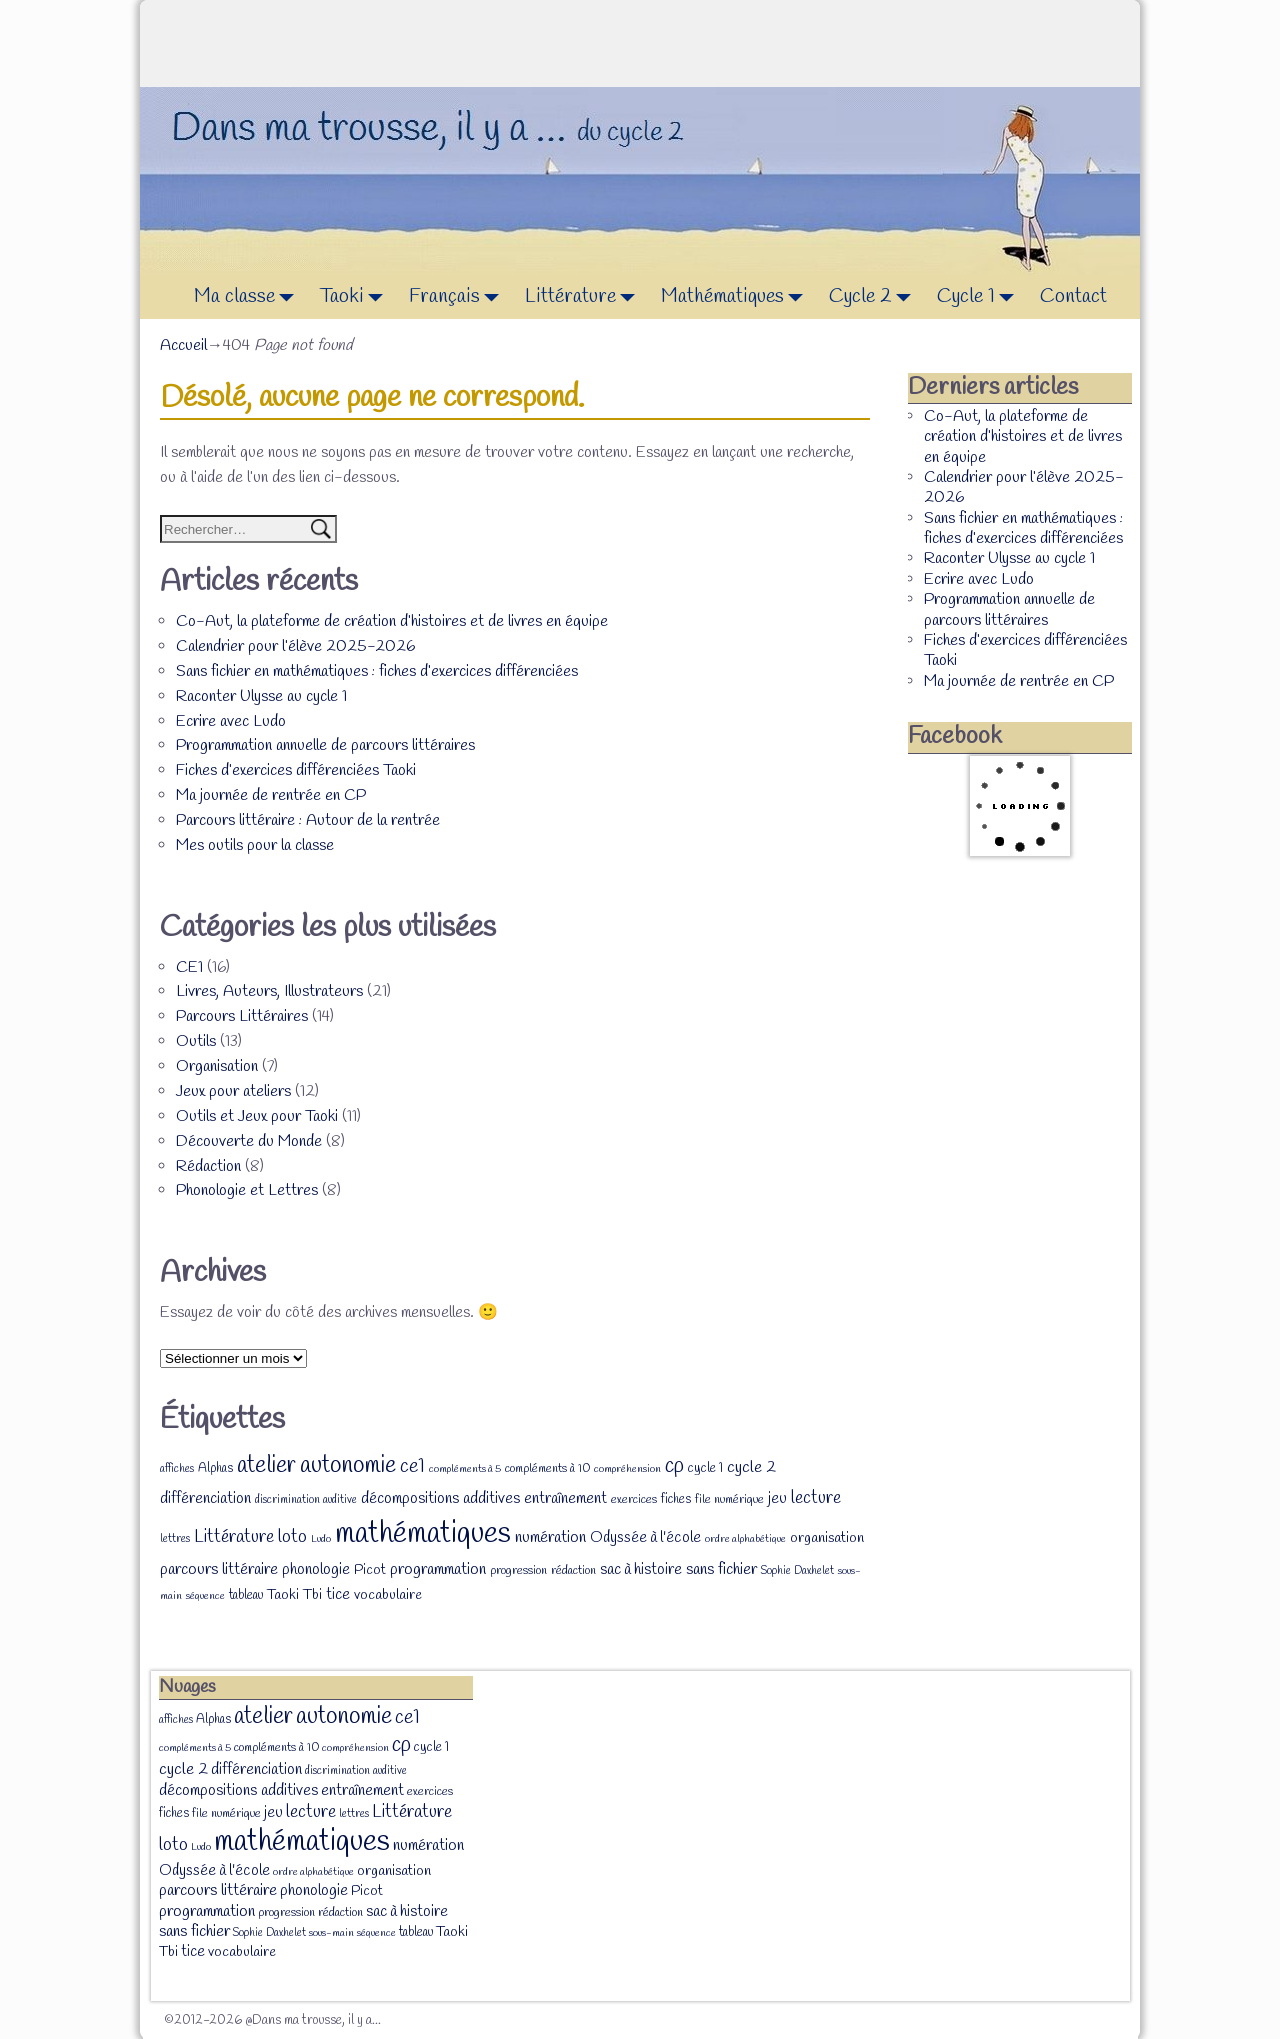  Describe the element at coordinates (1073, 296) in the screenshot. I see `Contact` at that location.